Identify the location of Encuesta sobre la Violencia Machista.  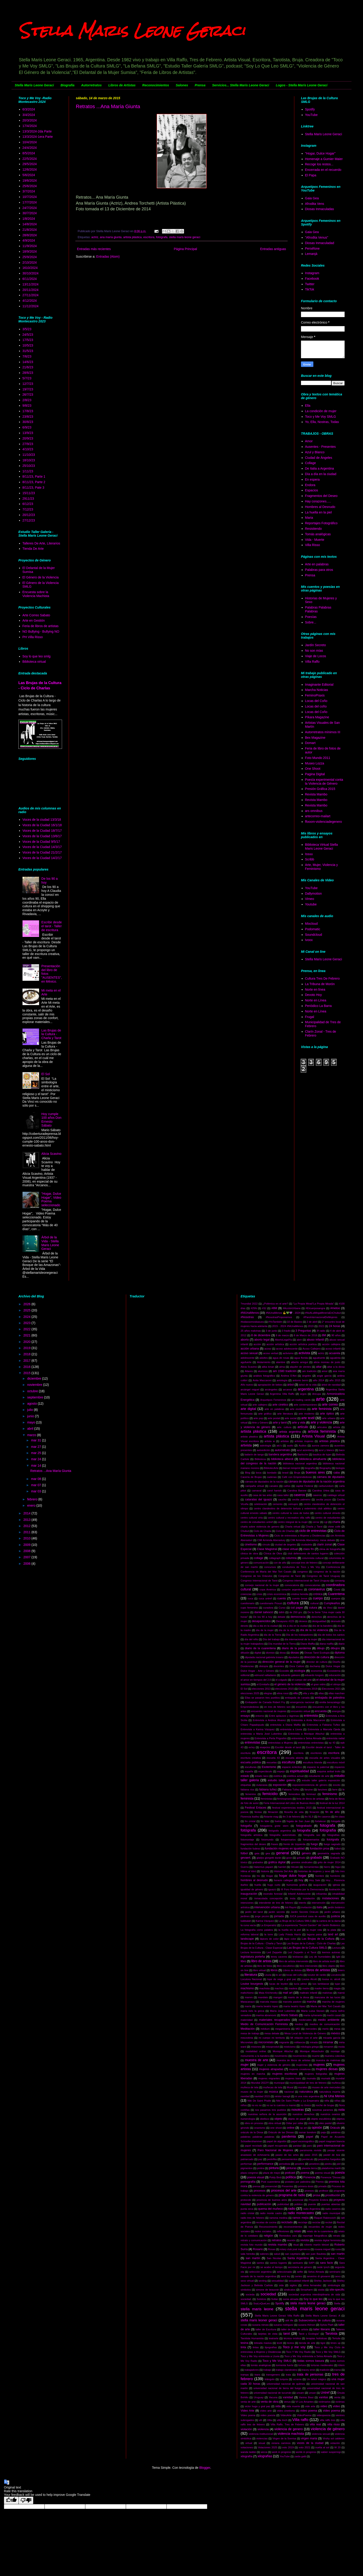
(36, 594).